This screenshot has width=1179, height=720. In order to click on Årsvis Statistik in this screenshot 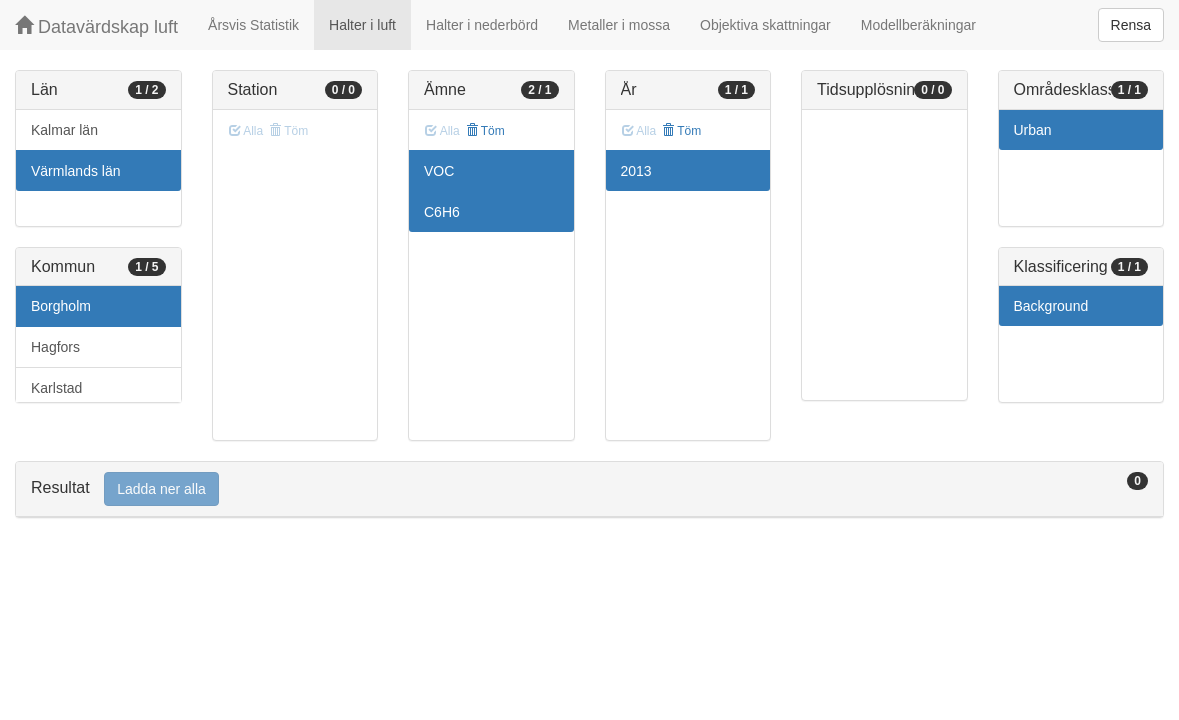, I will do `click(253, 25)`.